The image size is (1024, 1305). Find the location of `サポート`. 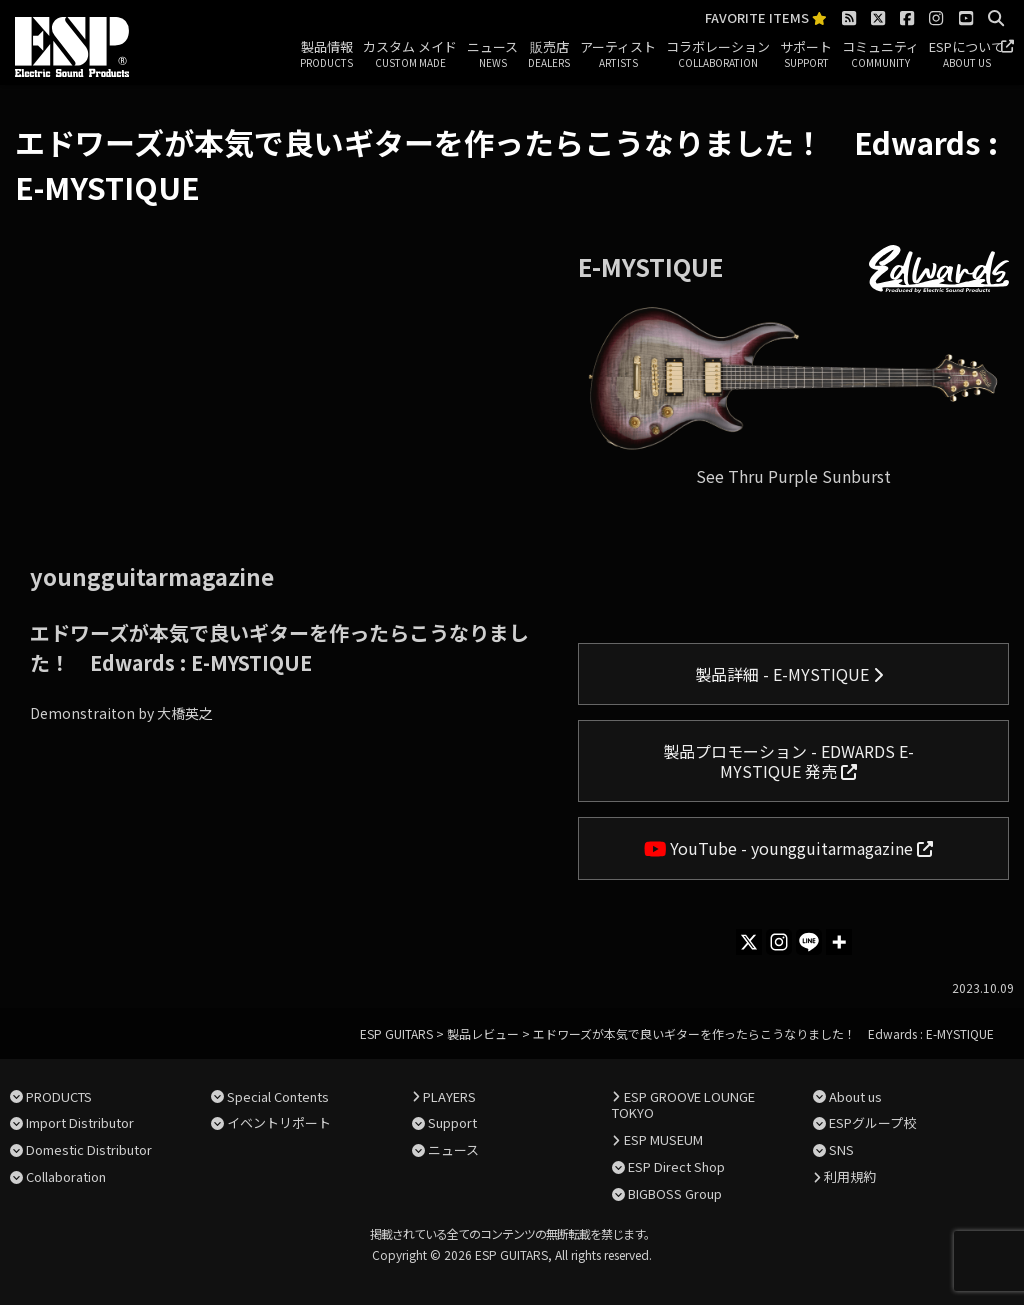

サポート is located at coordinates (806, 55).